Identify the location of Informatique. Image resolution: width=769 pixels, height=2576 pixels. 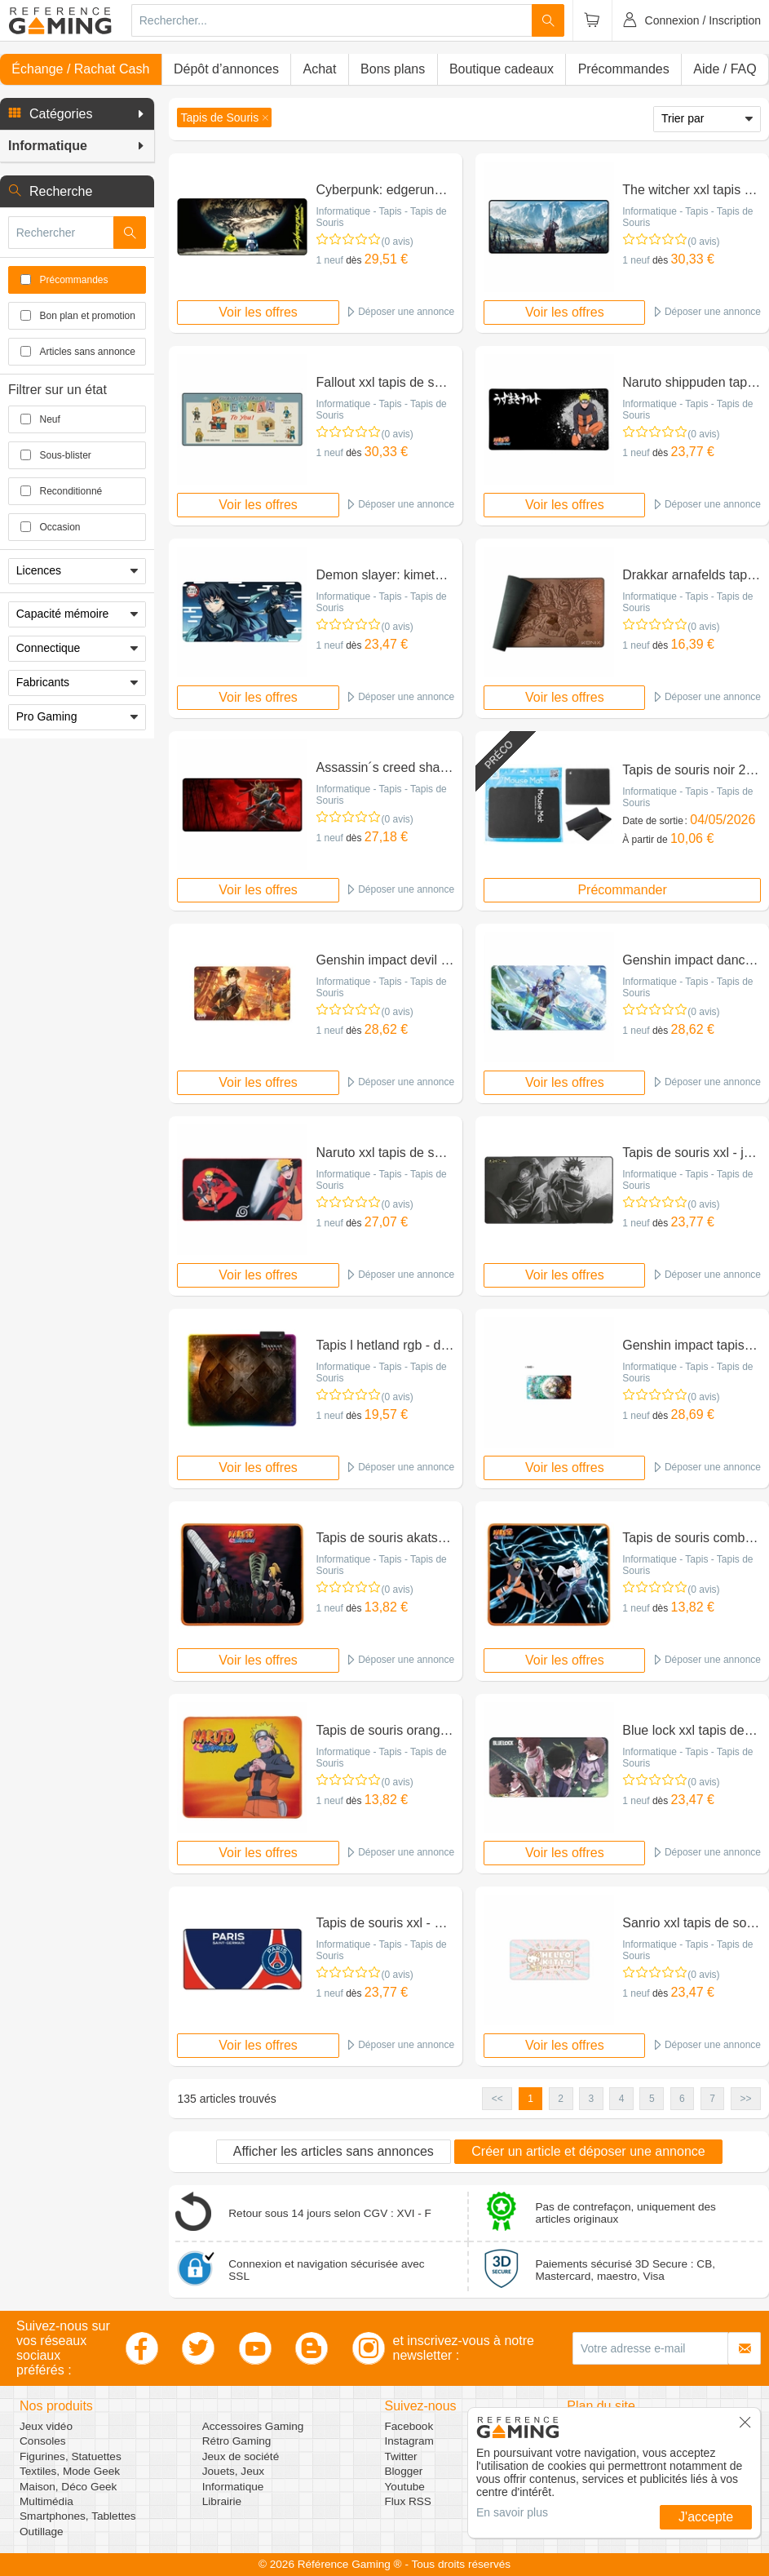
(233, 2487).